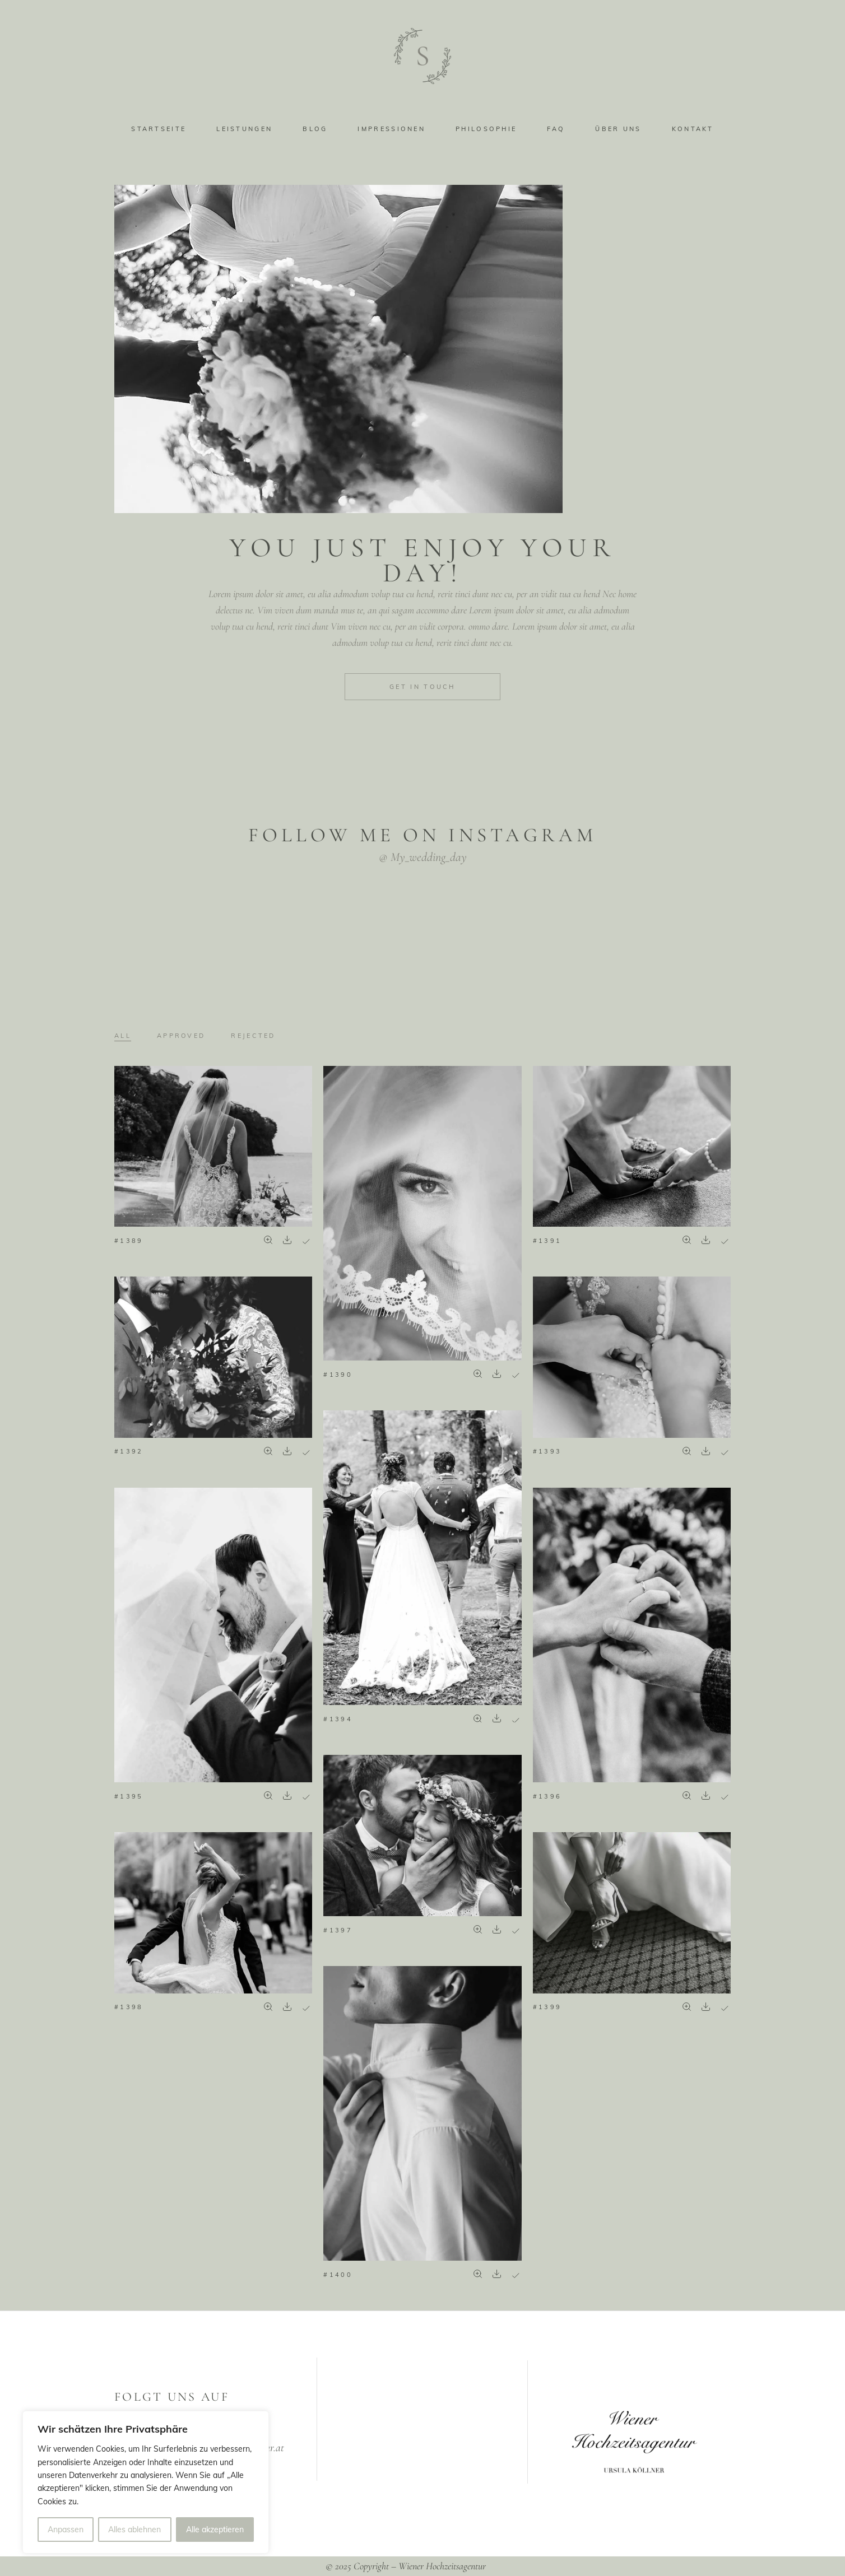  What do you see at coordinates (134, 2529) in the screenshot?
I see `Alles ablehnen` at bounding box center [134, 2529].